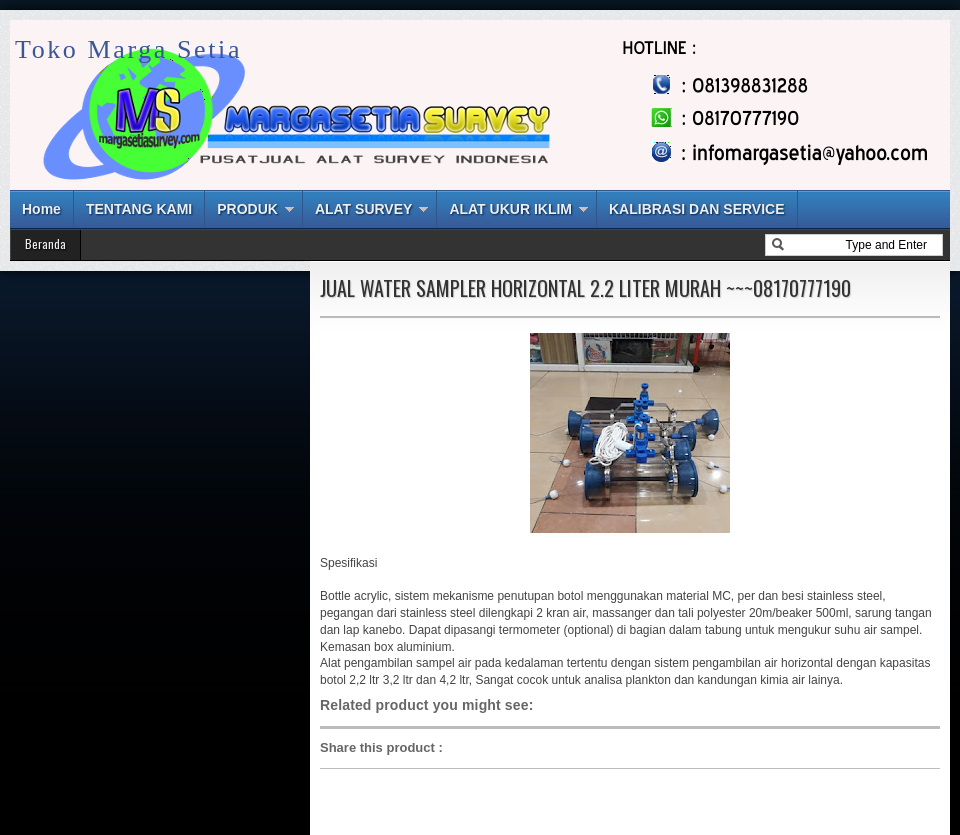 The image size is (960, 835). I want to click on PRODUK, so click(247, 209).